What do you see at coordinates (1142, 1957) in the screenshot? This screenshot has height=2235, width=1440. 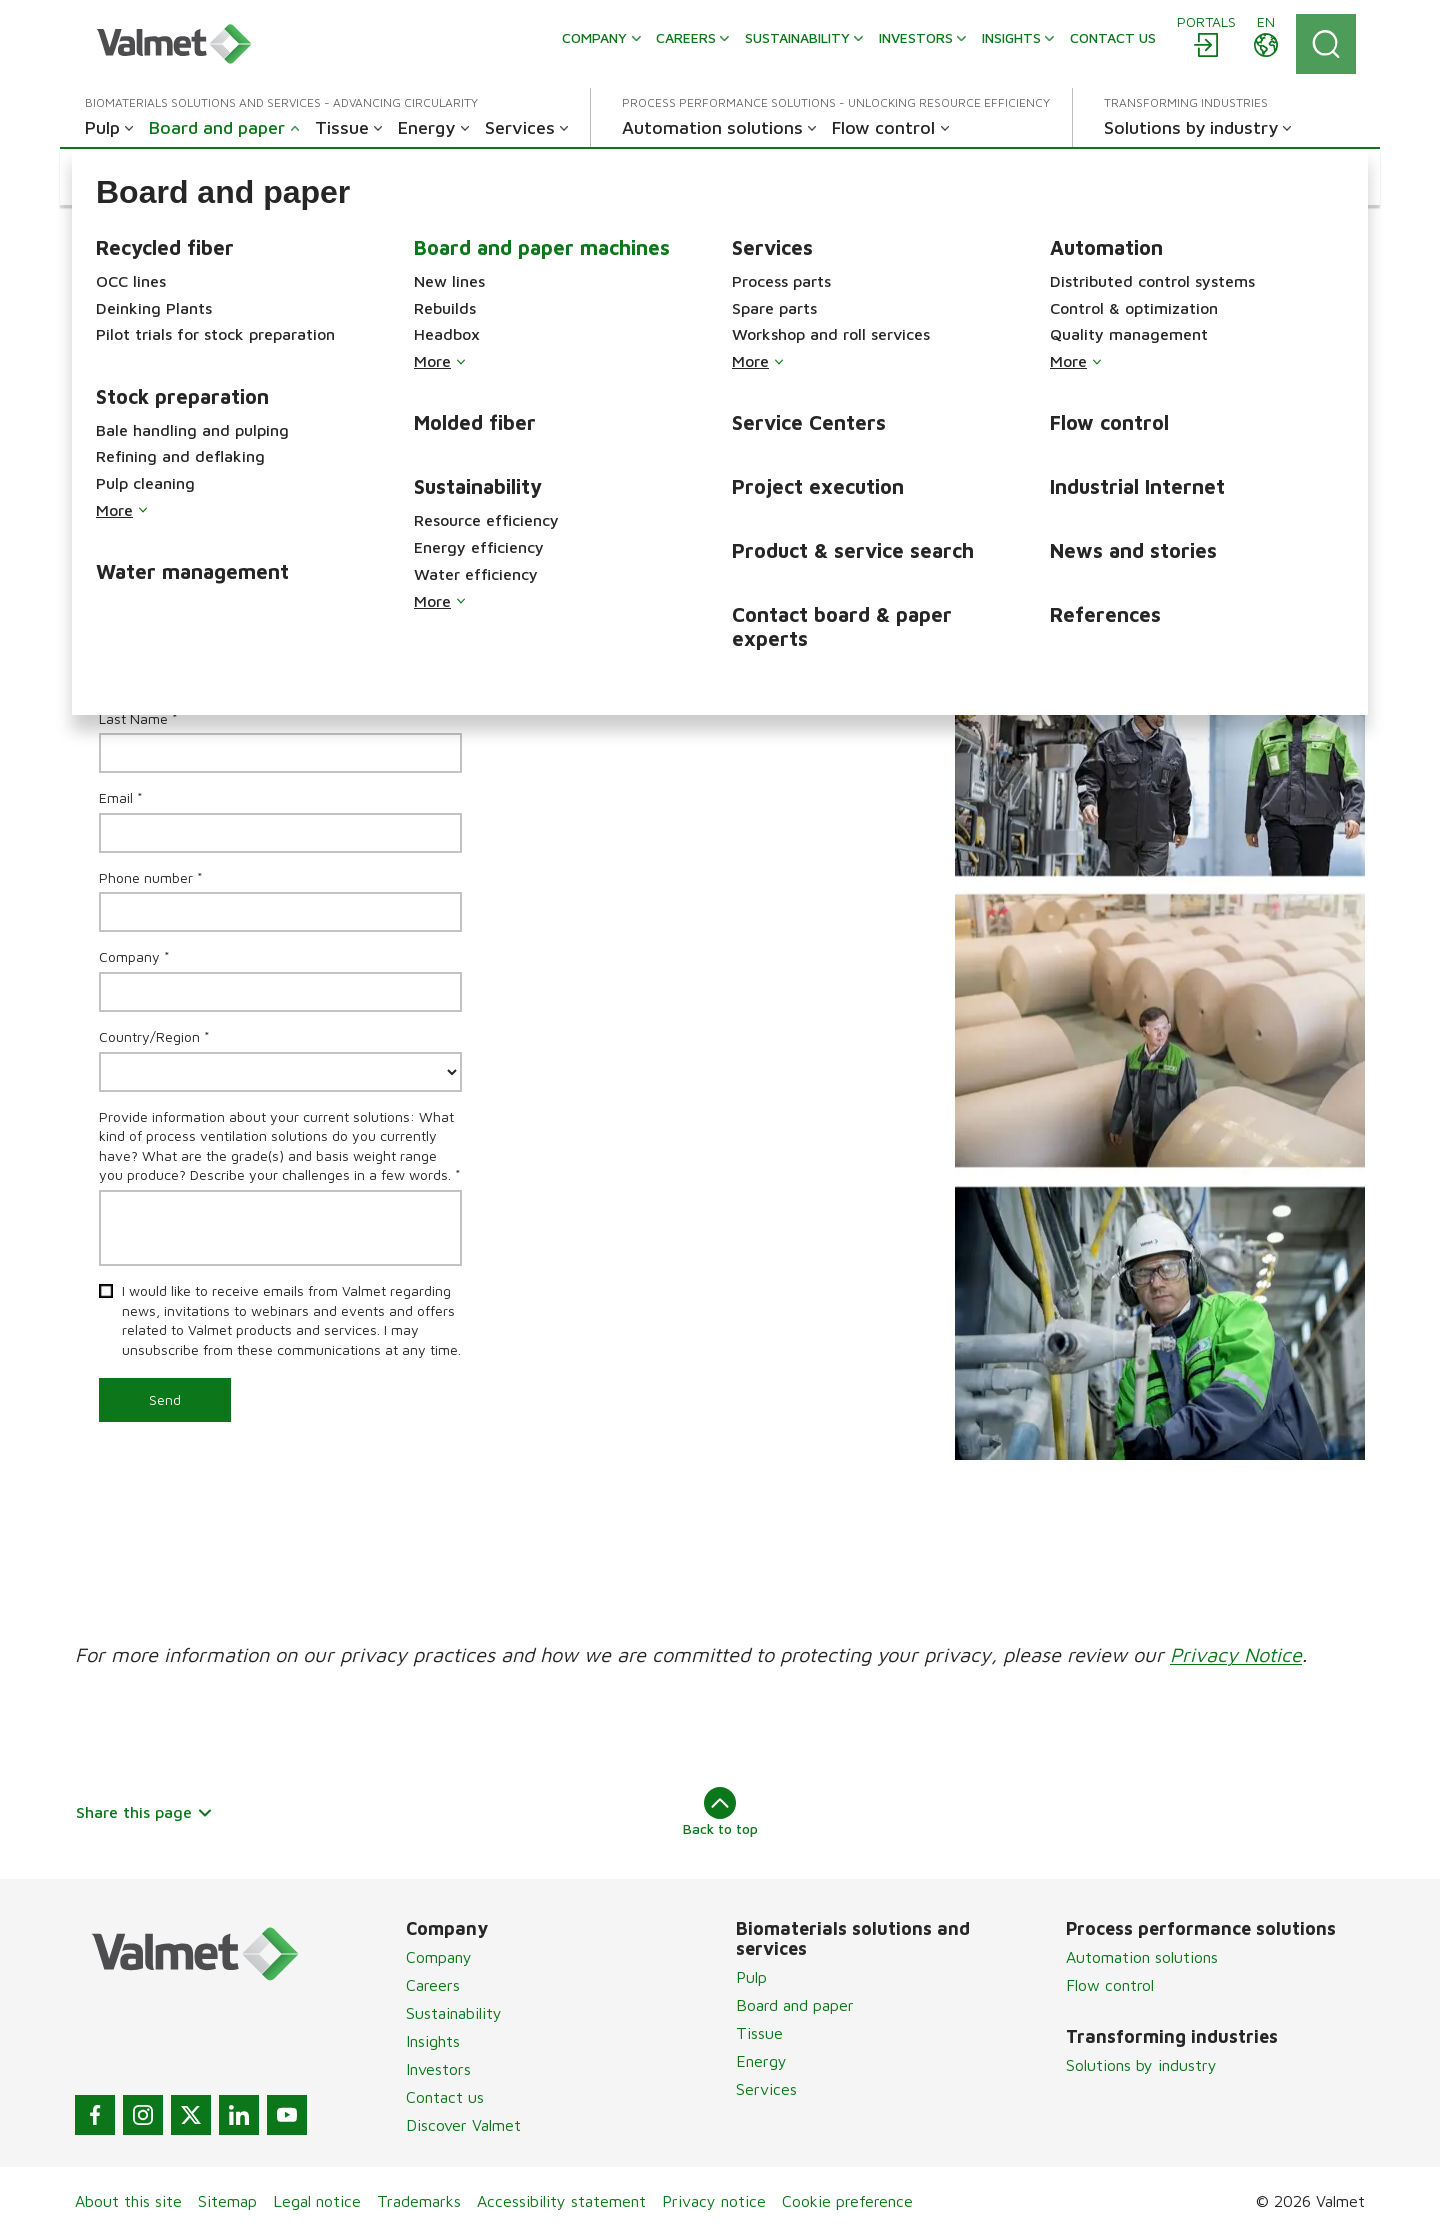 I see `Automation solutions` at bounding box center [1142, 1957].